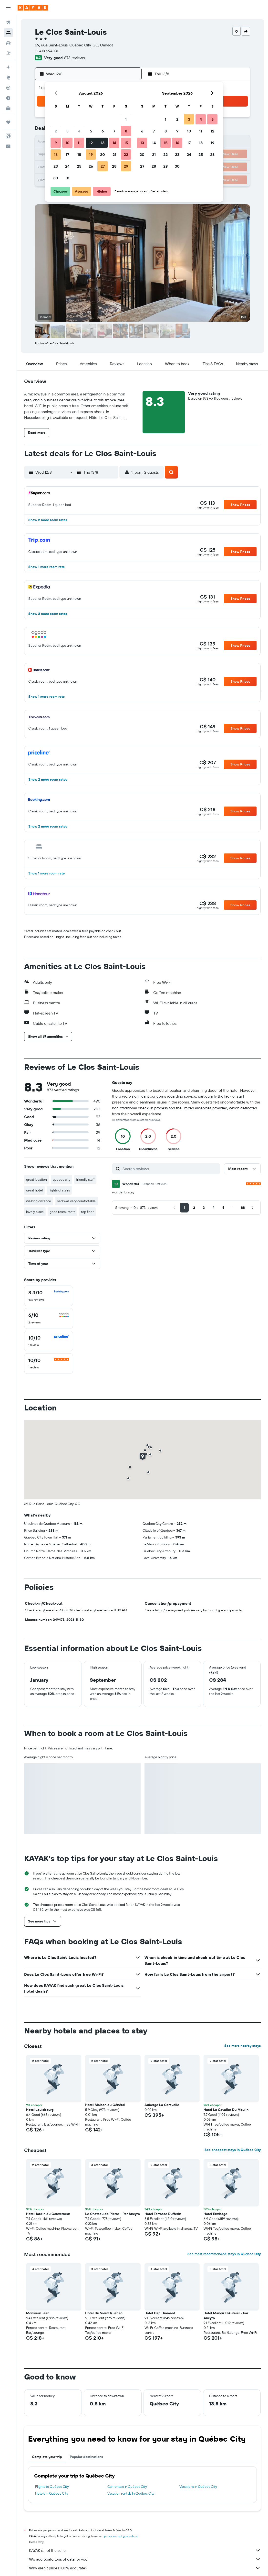  Describe the element at coordinates (79, 131) in the screenshot. I see `4 [button]` at that location.